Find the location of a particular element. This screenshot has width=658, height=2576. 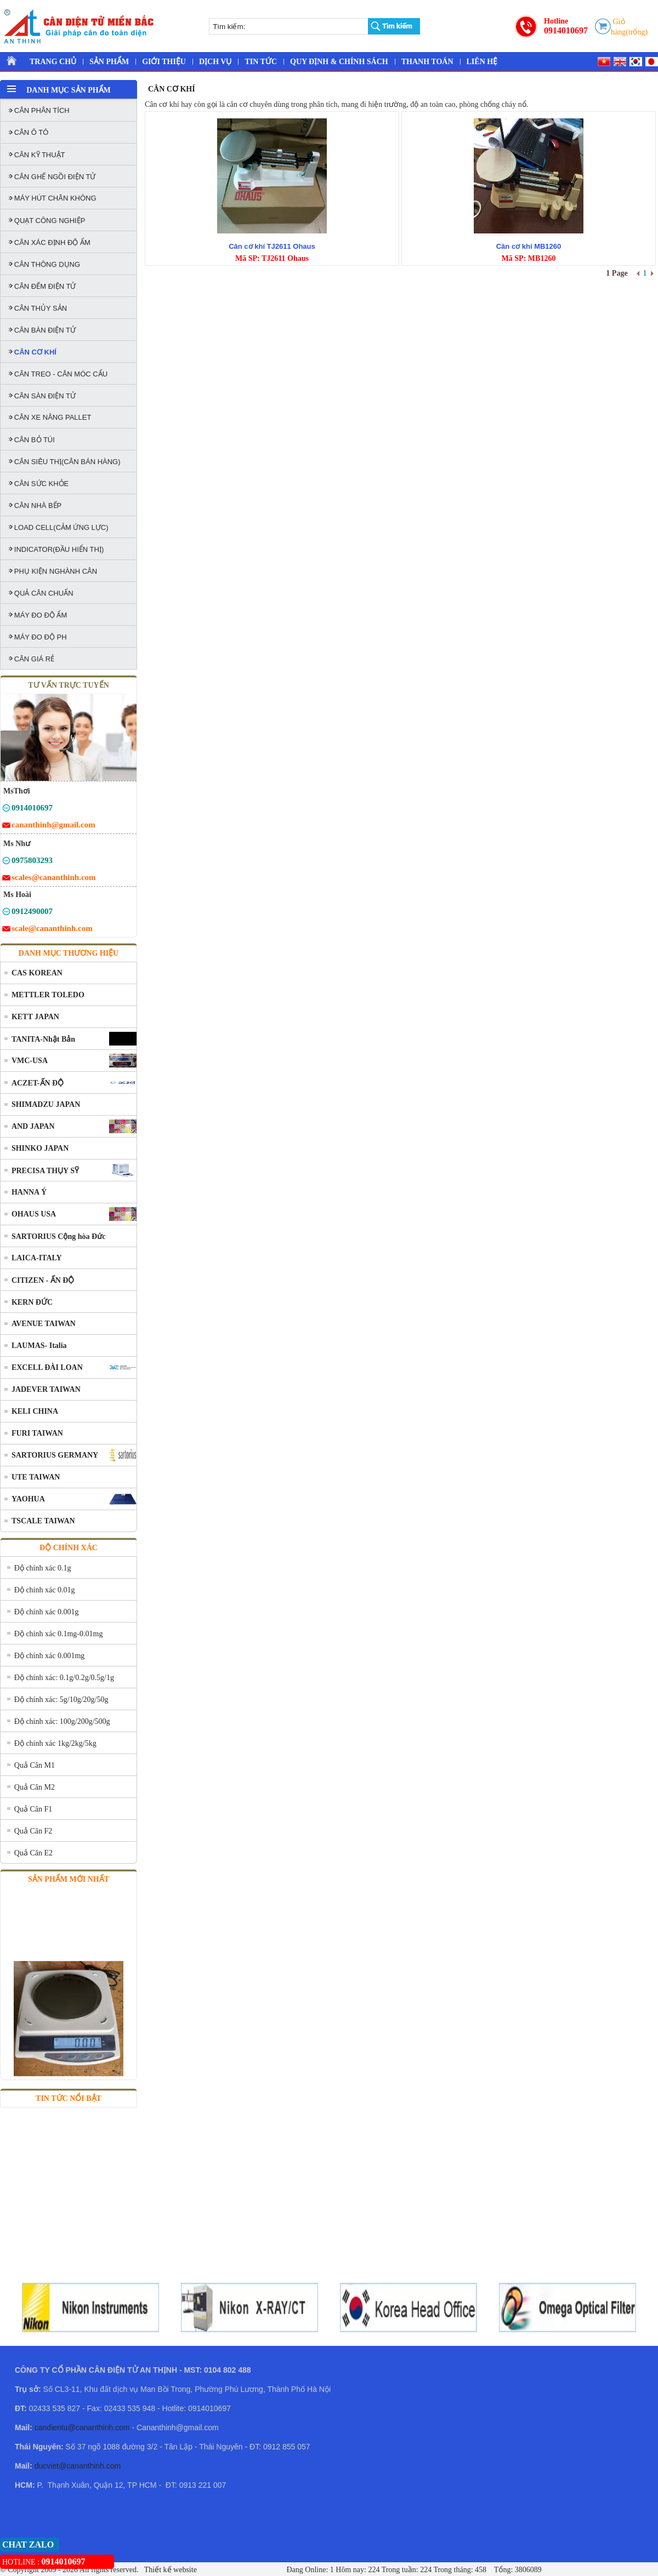

Độ chính xác: 0.1g/0.2g/0.5g/1g is located at coordinates (64, 1677).